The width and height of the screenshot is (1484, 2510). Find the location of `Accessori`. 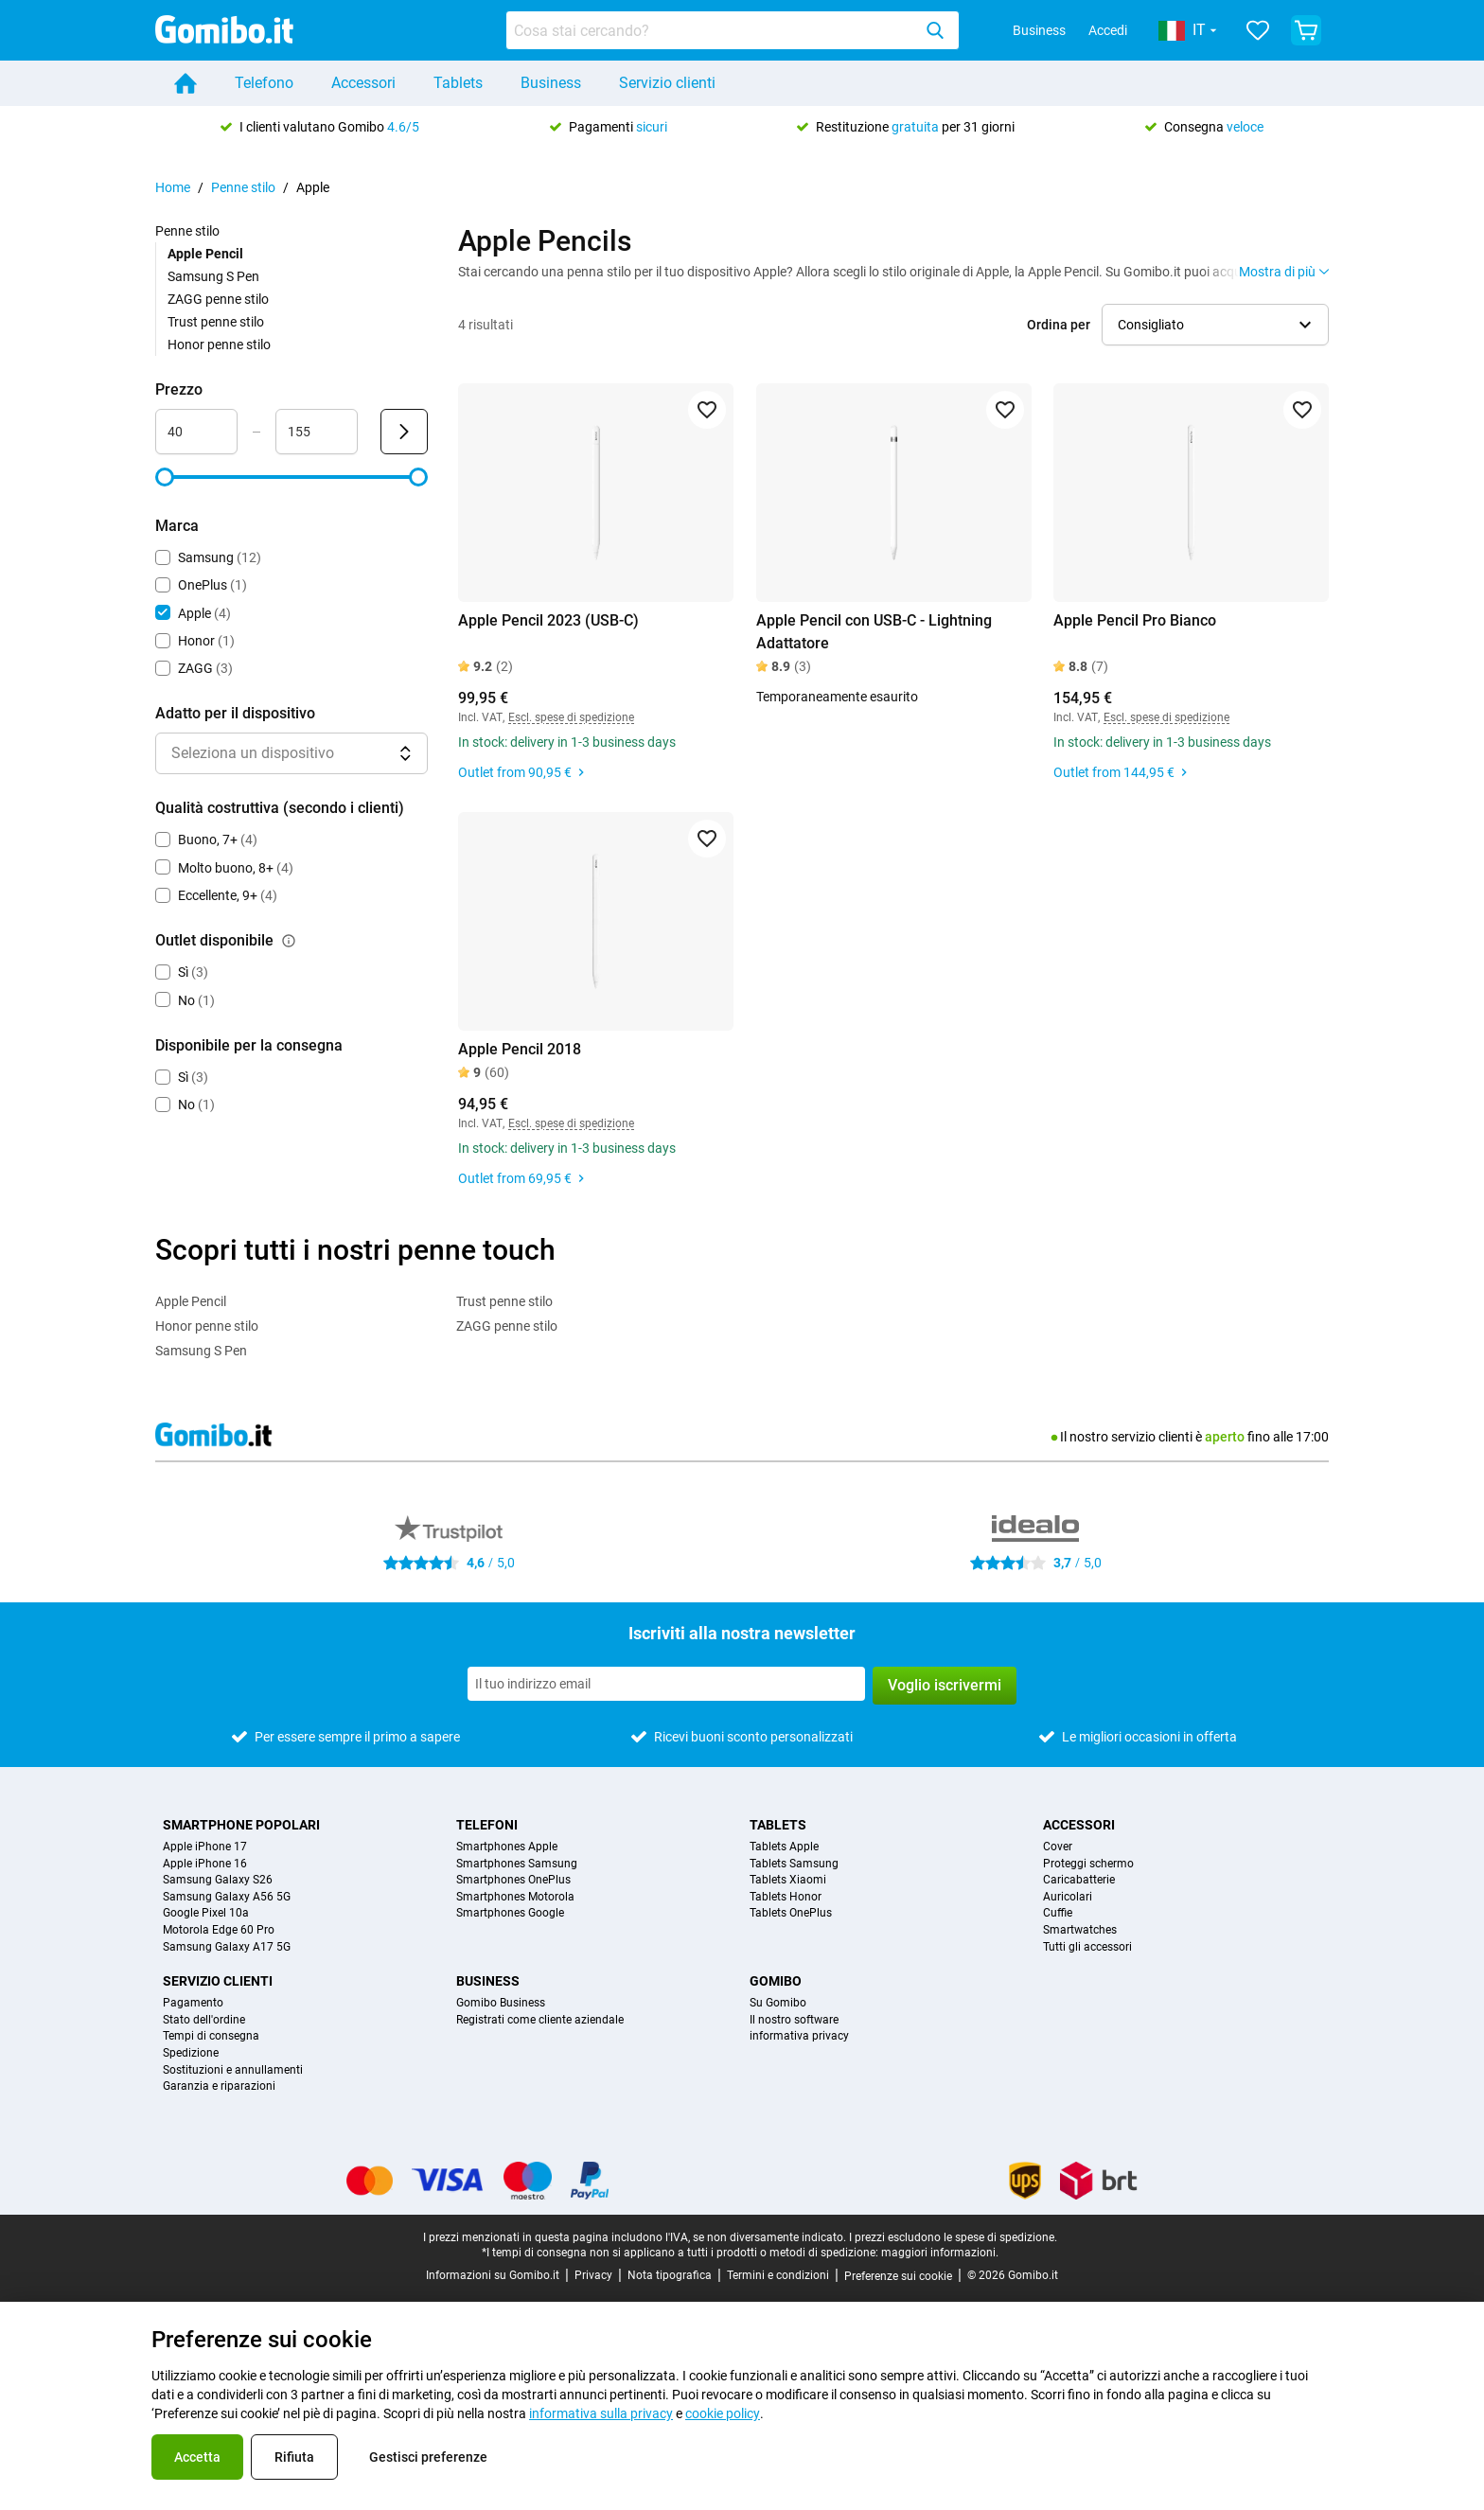

Accessori is located at coordinates (363, 83).